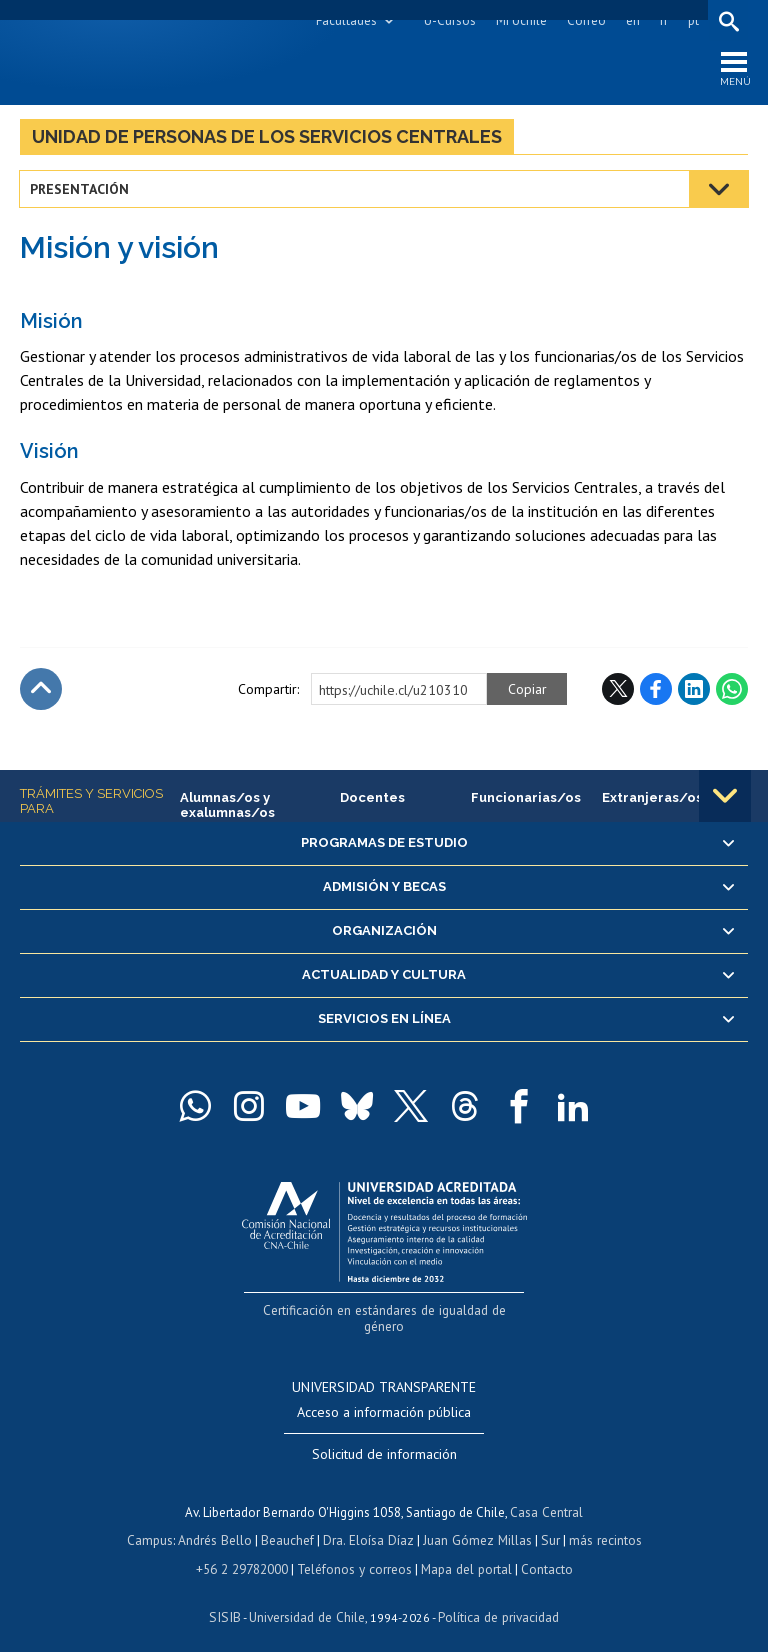 The height and width of the screenshot is (1652, 768). What do you see at coordinates (80, 192) in the screenshot?
I see `Presentación` at bounding box center [80, 192].